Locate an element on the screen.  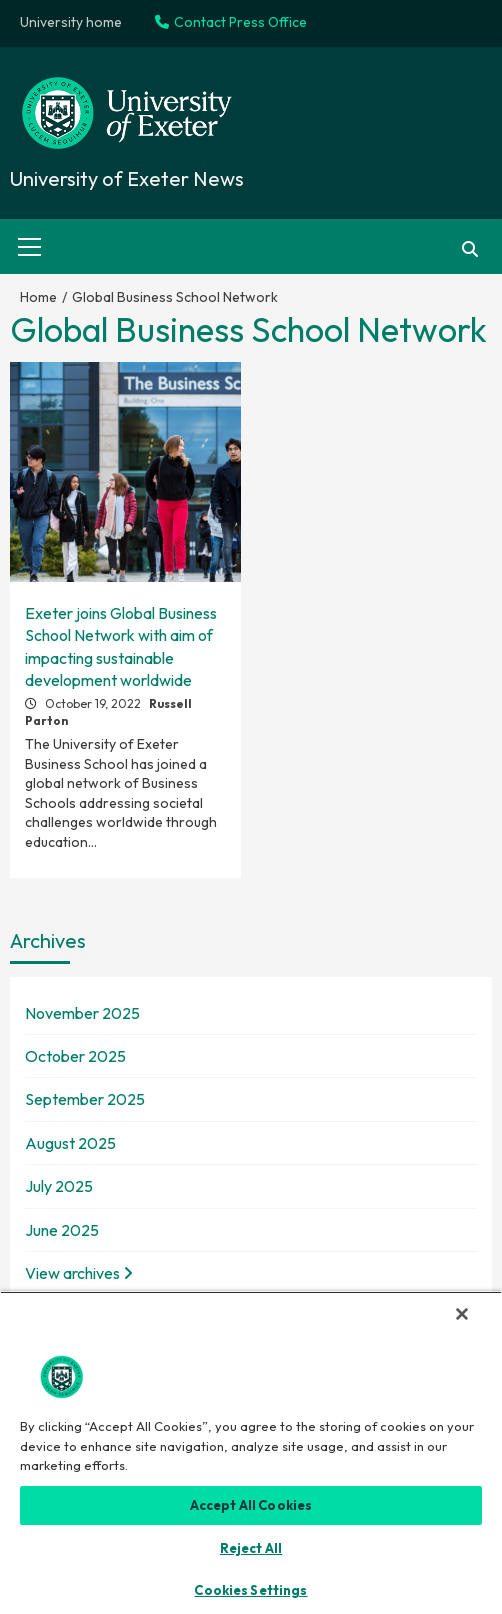
University of Exeter News is located at coordinates (127, 178).